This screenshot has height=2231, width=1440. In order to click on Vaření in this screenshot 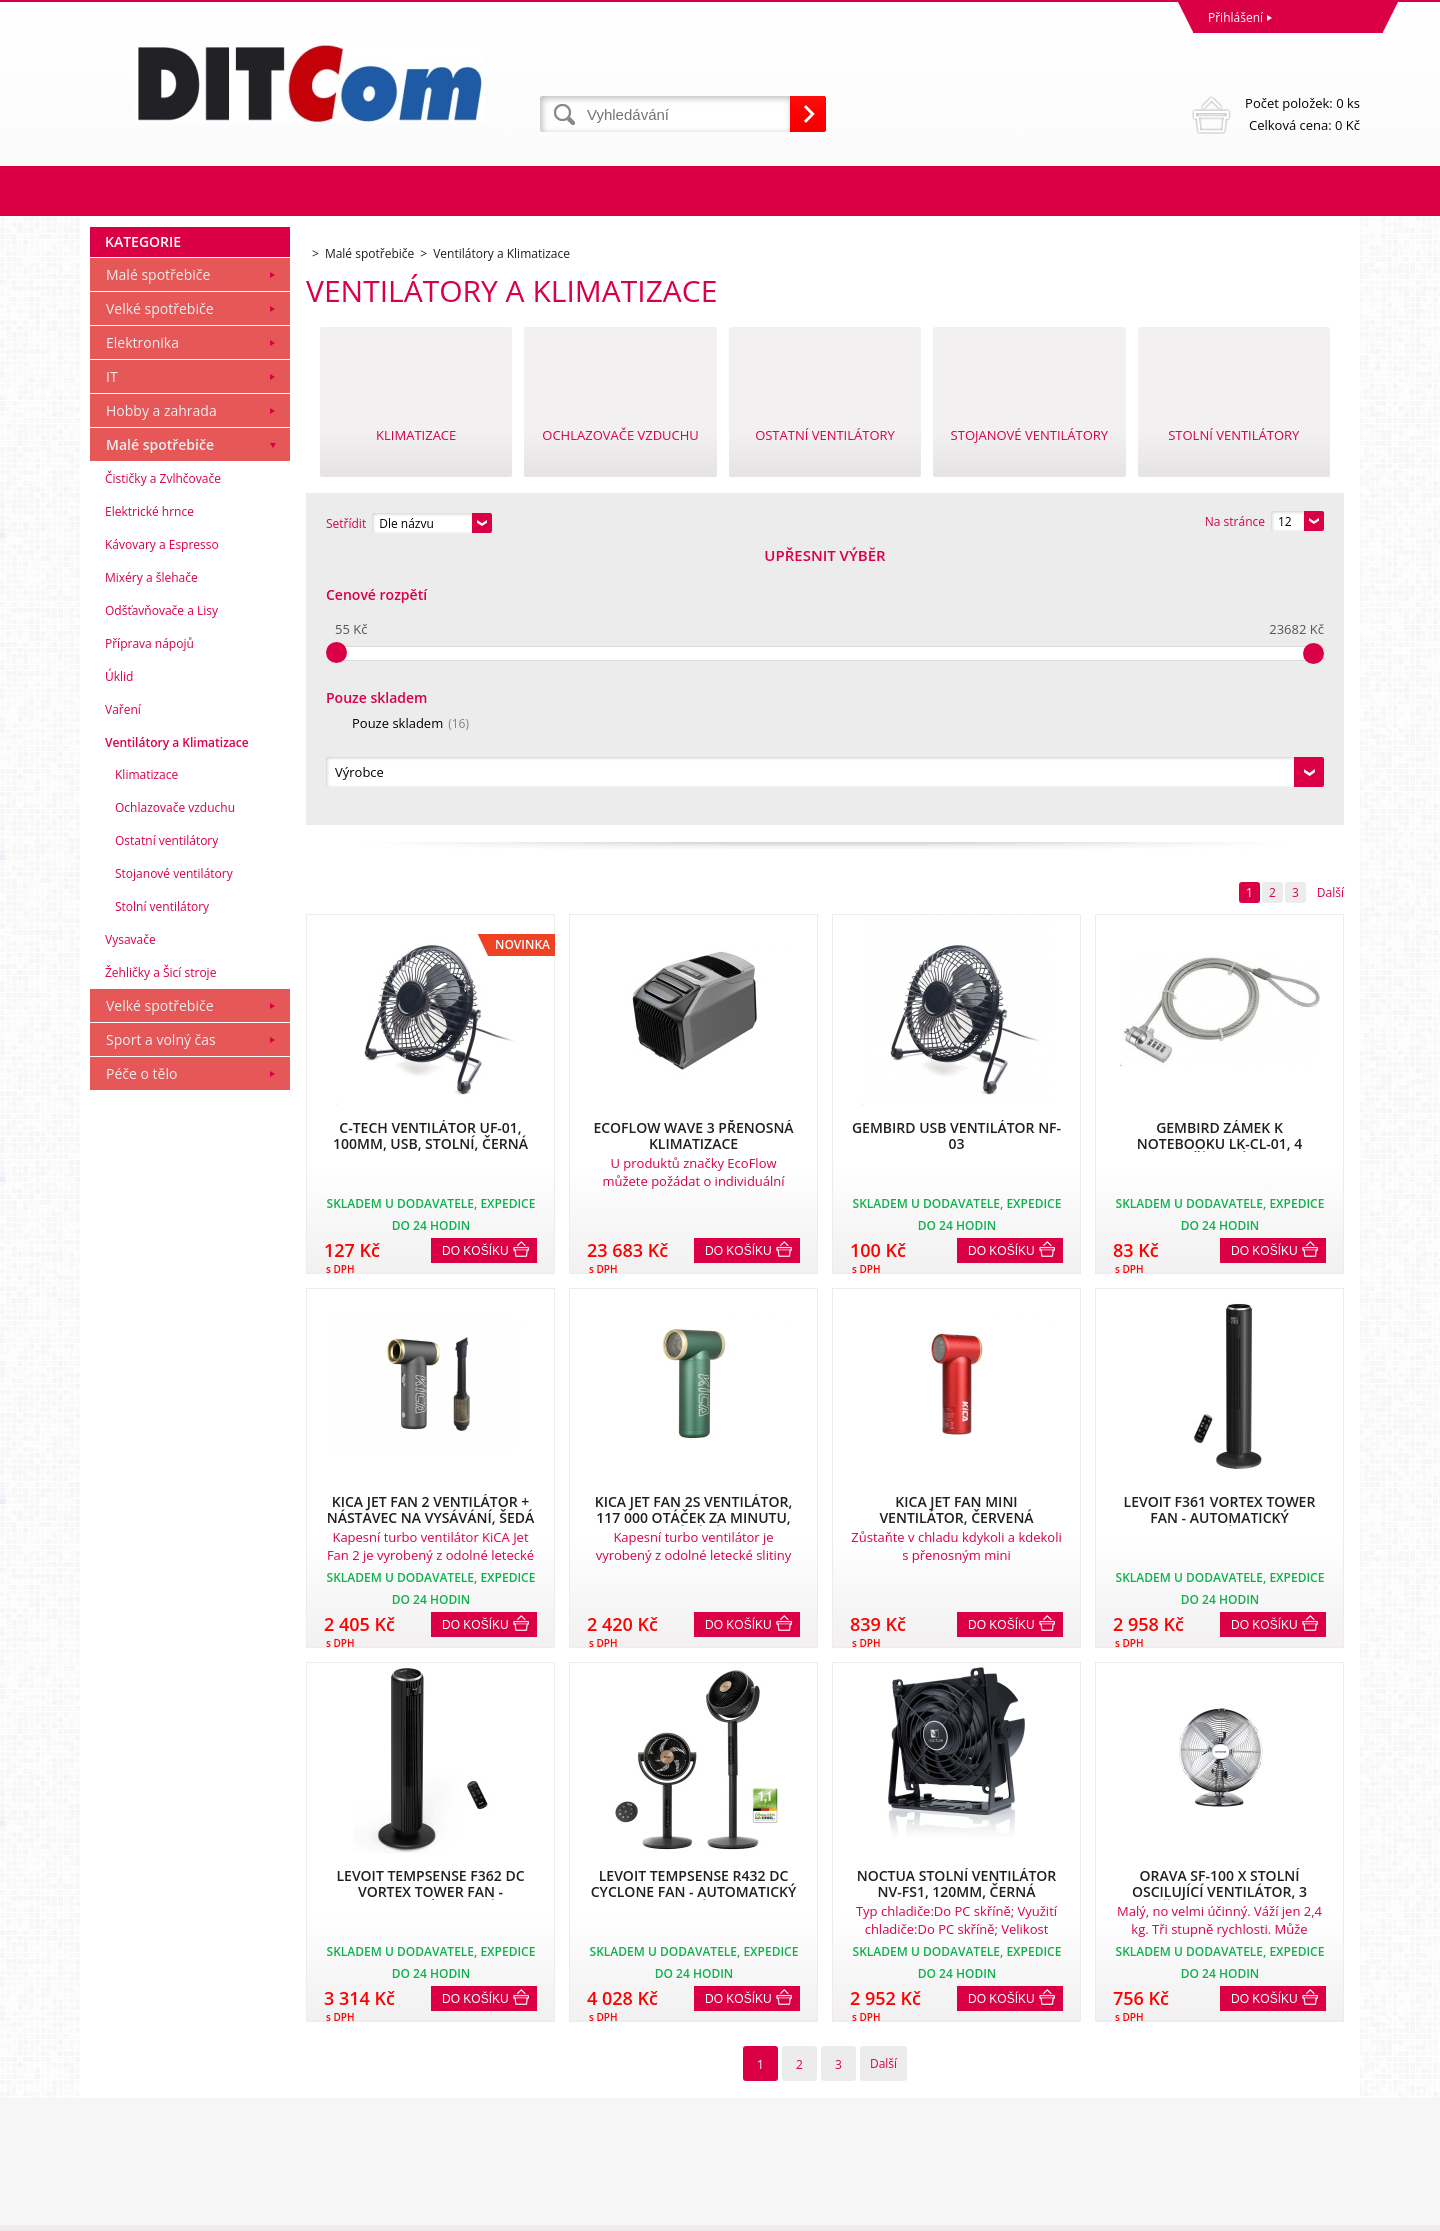, I will do `click(123, 981)`.